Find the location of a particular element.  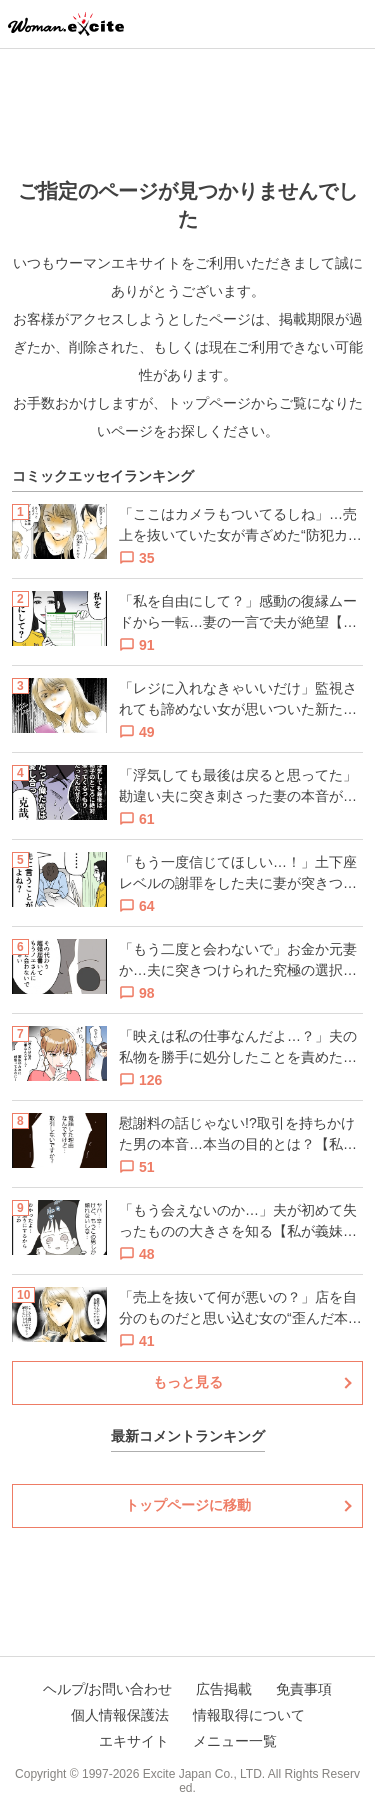

ヘルプ/お問い合わせ is located at coordinates (108, 1689).